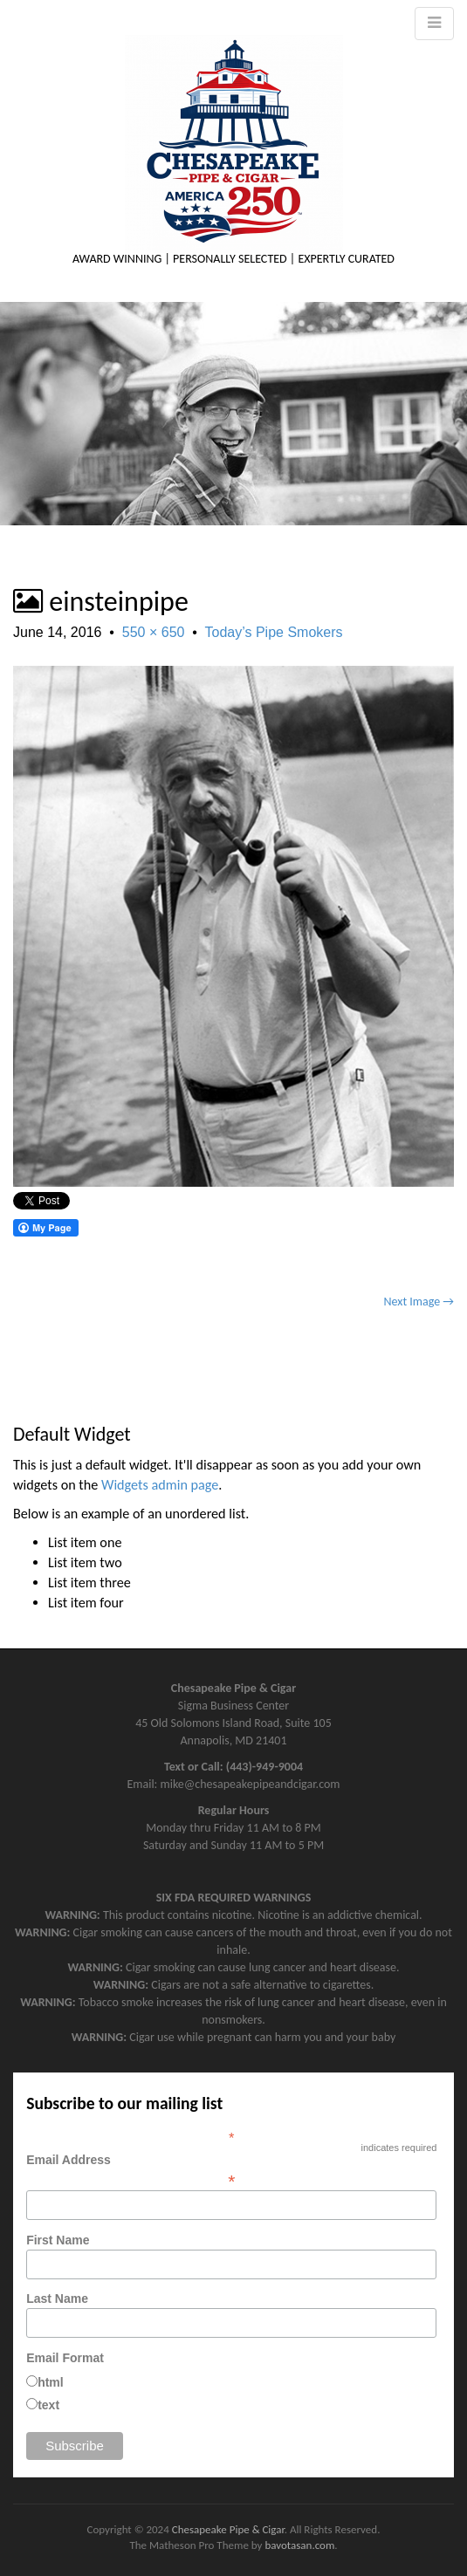  Describe the element at coordinates (159, 1484) in the screenshot. I see `Widgets admin page` at that location.